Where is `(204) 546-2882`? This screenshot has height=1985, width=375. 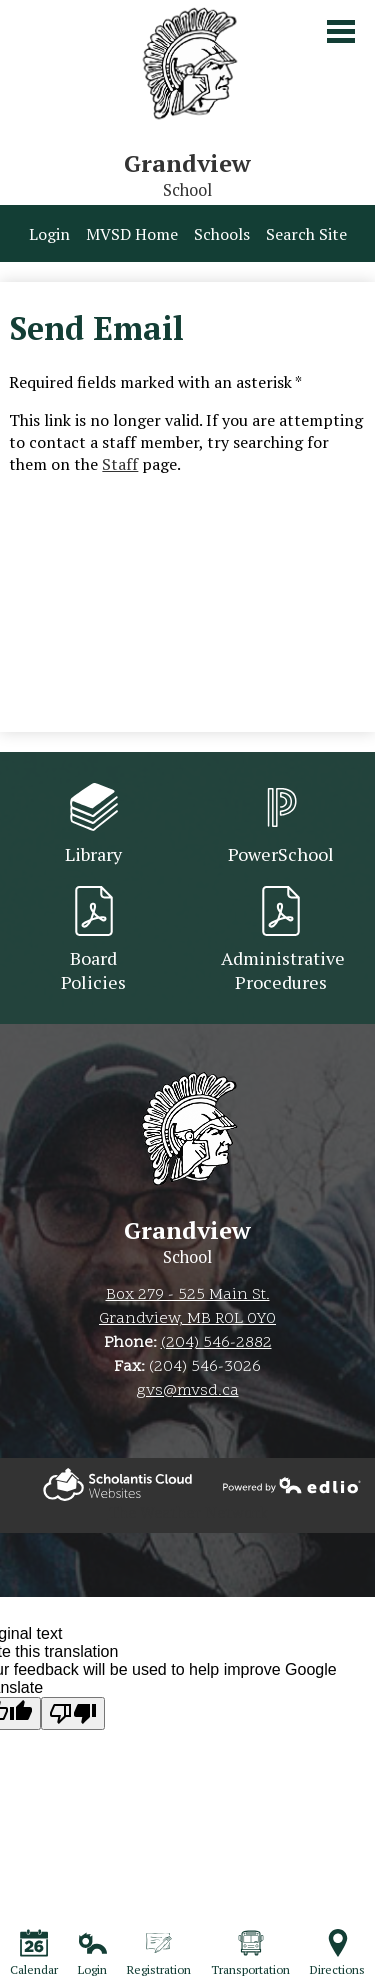 (204) 546-2882 is located at coordinates (216, 1343).